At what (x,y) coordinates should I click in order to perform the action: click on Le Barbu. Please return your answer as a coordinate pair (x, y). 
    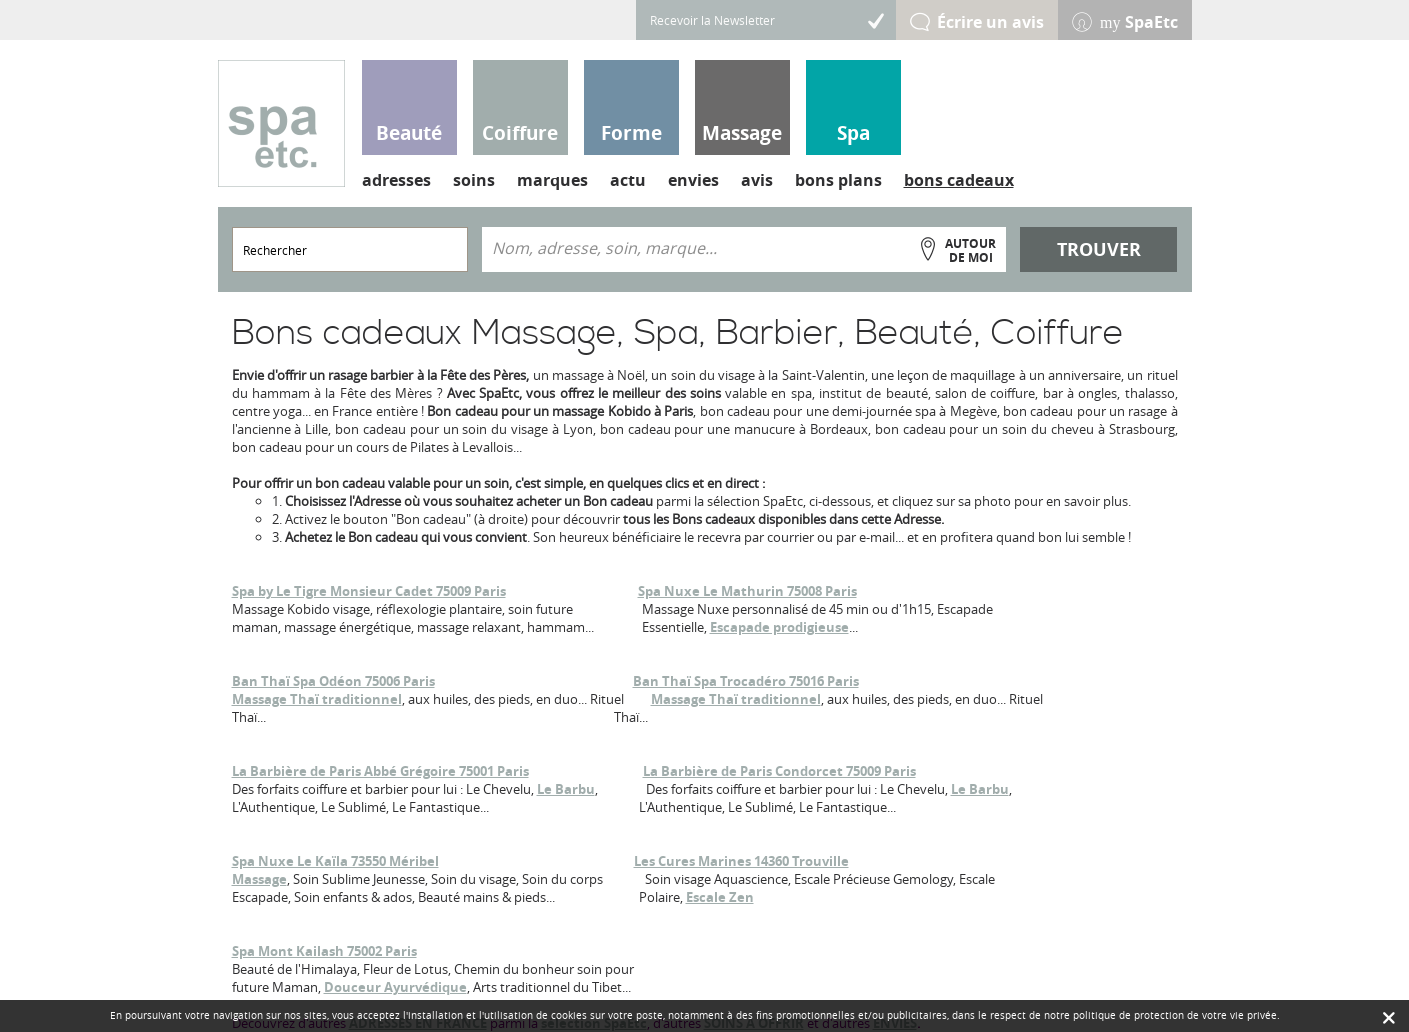
    Looking at the image, I should click on (566, 789).